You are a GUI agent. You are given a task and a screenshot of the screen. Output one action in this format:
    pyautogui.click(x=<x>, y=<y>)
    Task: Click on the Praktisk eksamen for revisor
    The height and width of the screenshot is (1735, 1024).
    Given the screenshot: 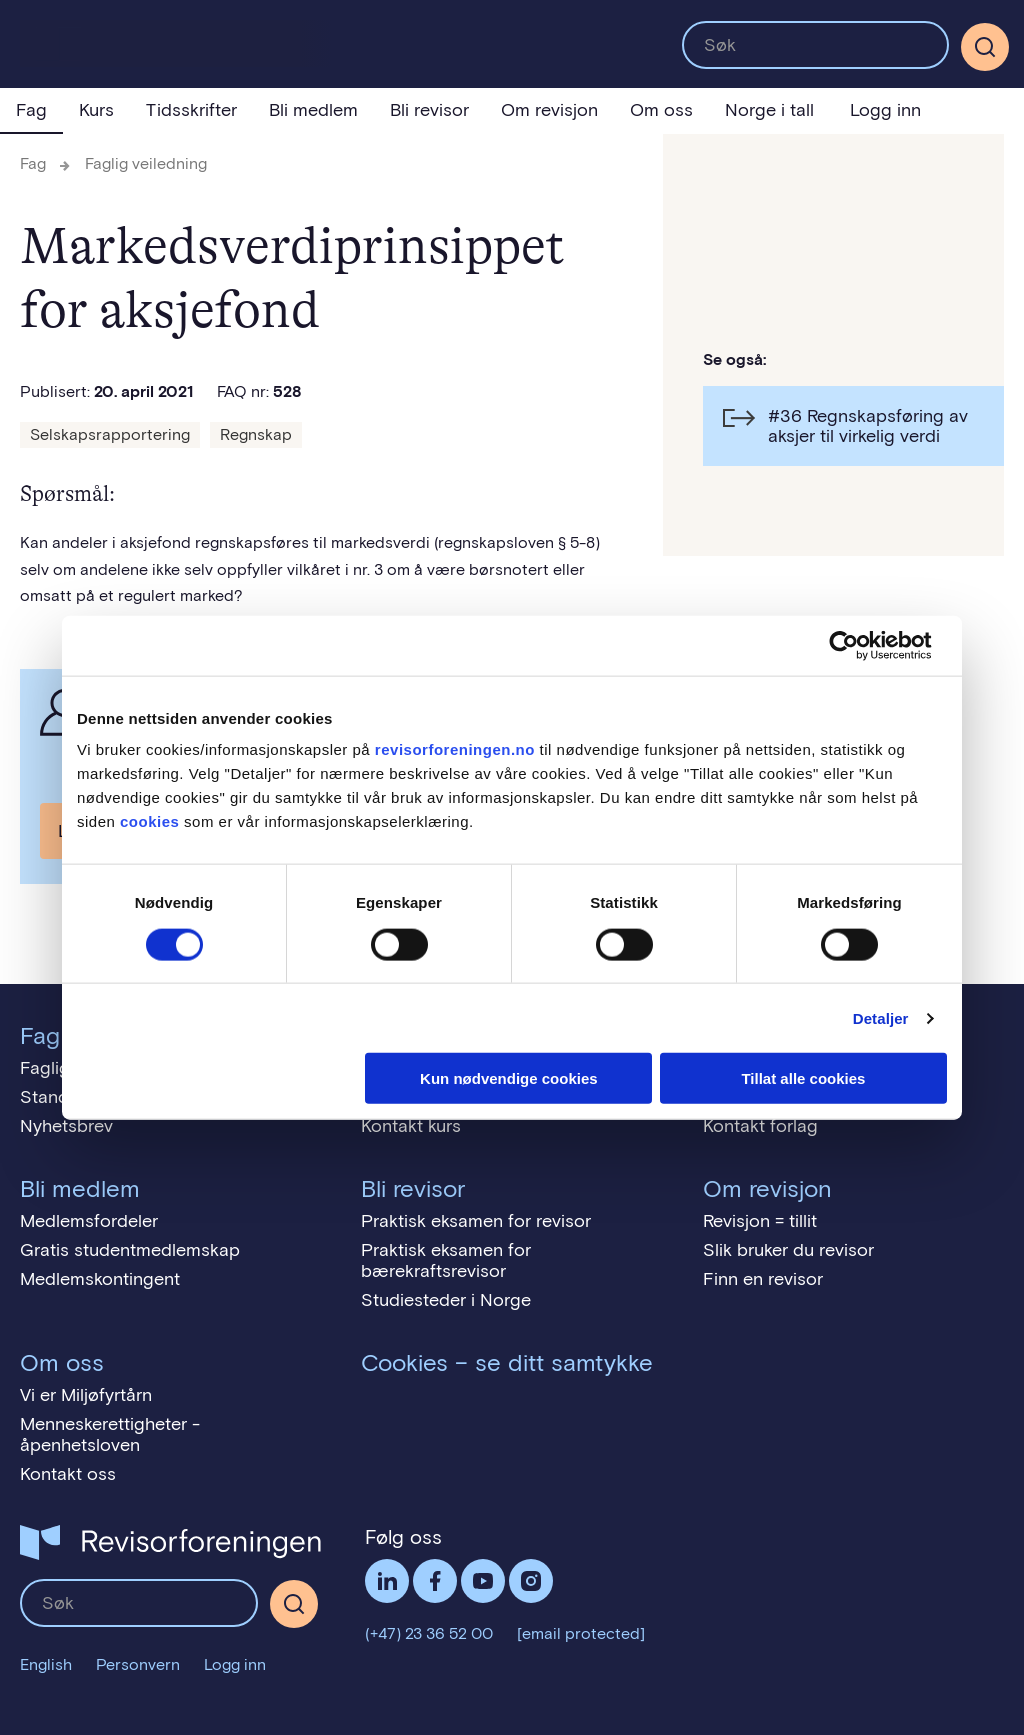 What is the action you would take?
    pyautogui.click(x=476, y=1221)
    